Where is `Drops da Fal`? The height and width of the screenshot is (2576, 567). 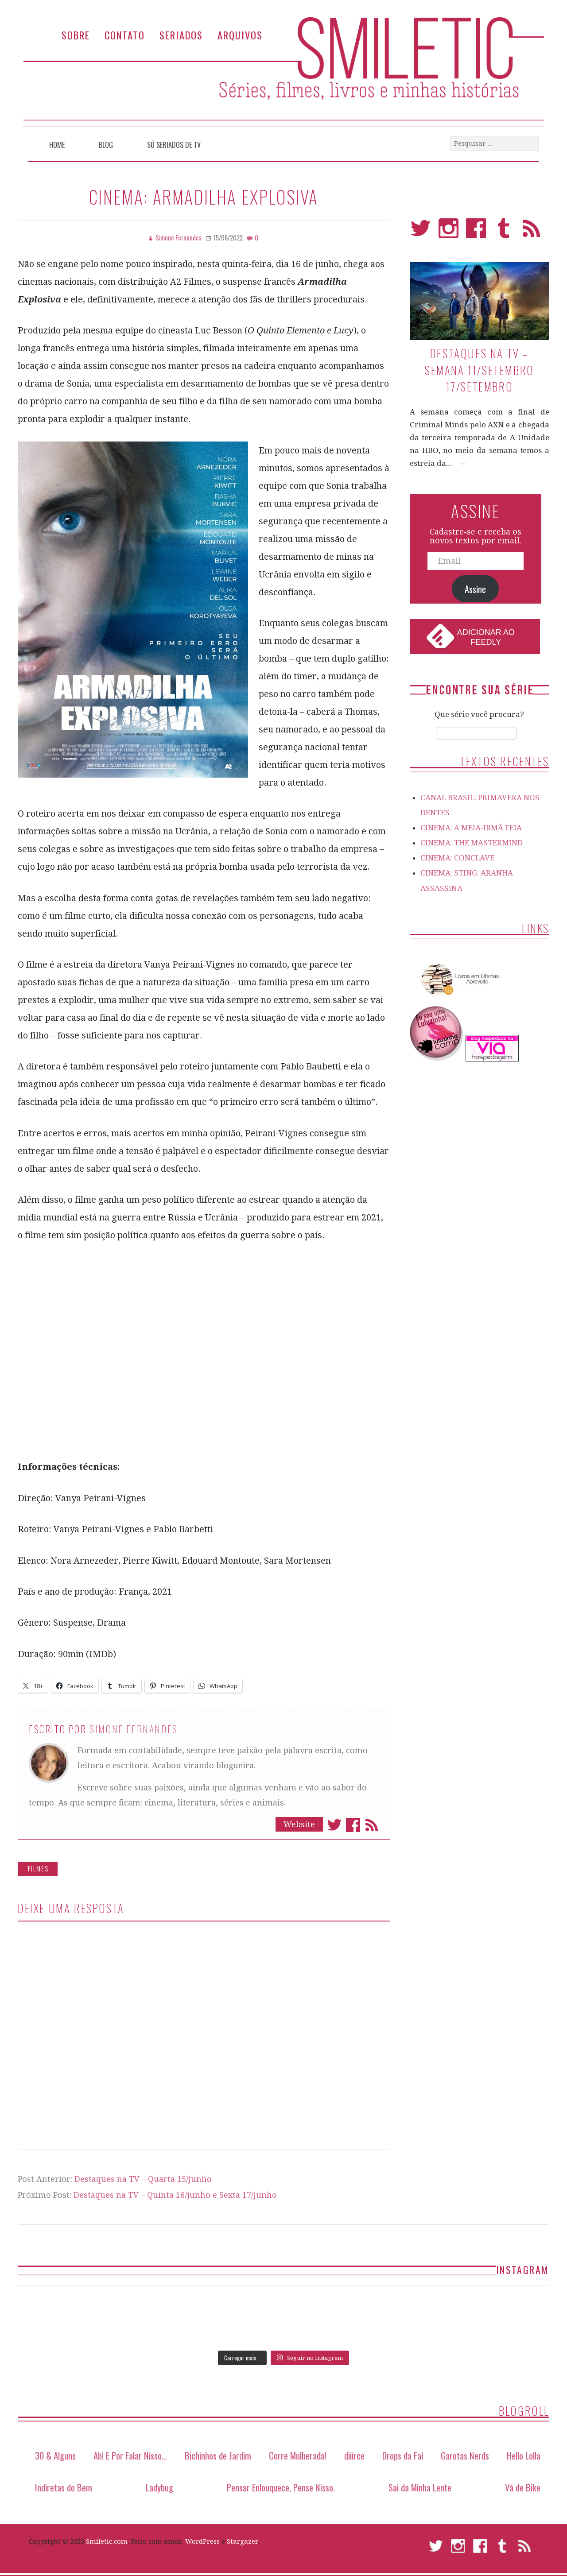
Drops da Fal is located at coordinates (402, 2455).